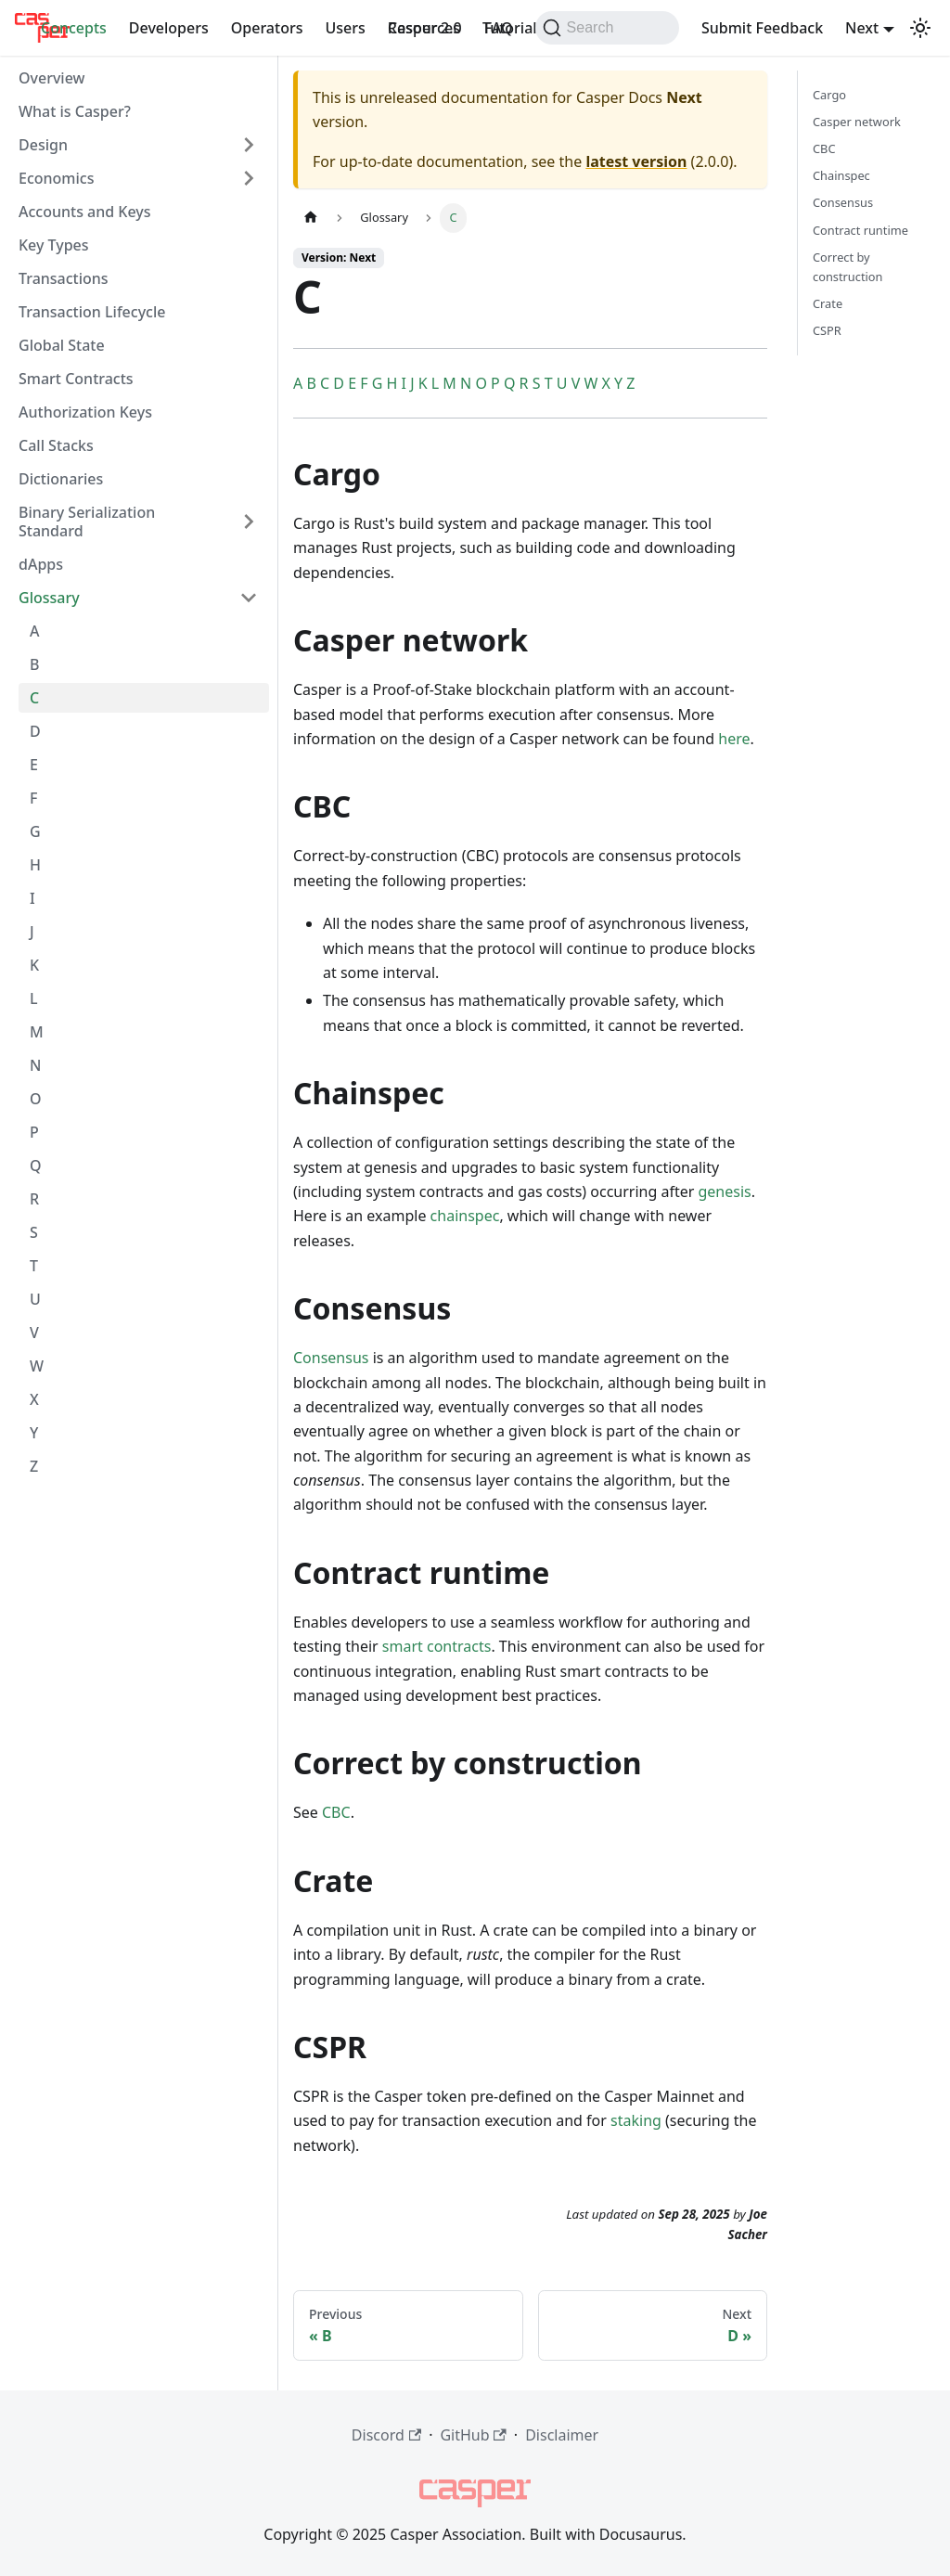 The height and width of the screenshot is (2576, 950). Describe the element at coordinates (920, 28) in the screenshot. I see `[Switch between dark and light mode (currently dark mode)]` at that location.